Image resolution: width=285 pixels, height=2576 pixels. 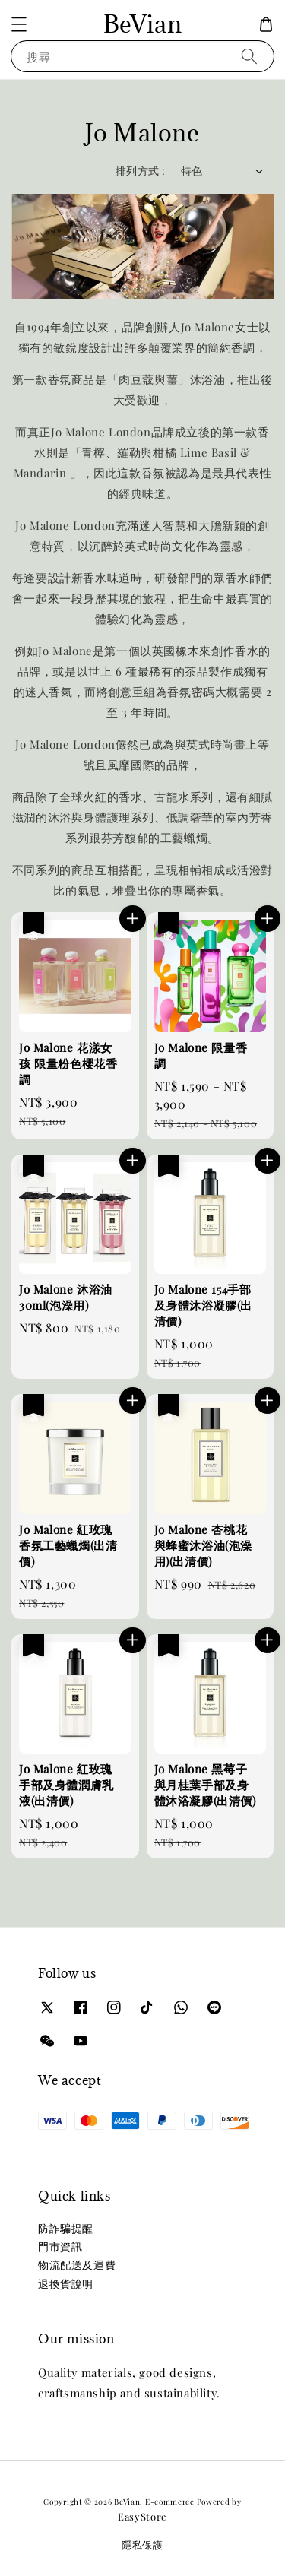 What do you see at coordinates (60, 2246) in the screenshot?
I see `門市資訊` at bounding box center [60, 2246].